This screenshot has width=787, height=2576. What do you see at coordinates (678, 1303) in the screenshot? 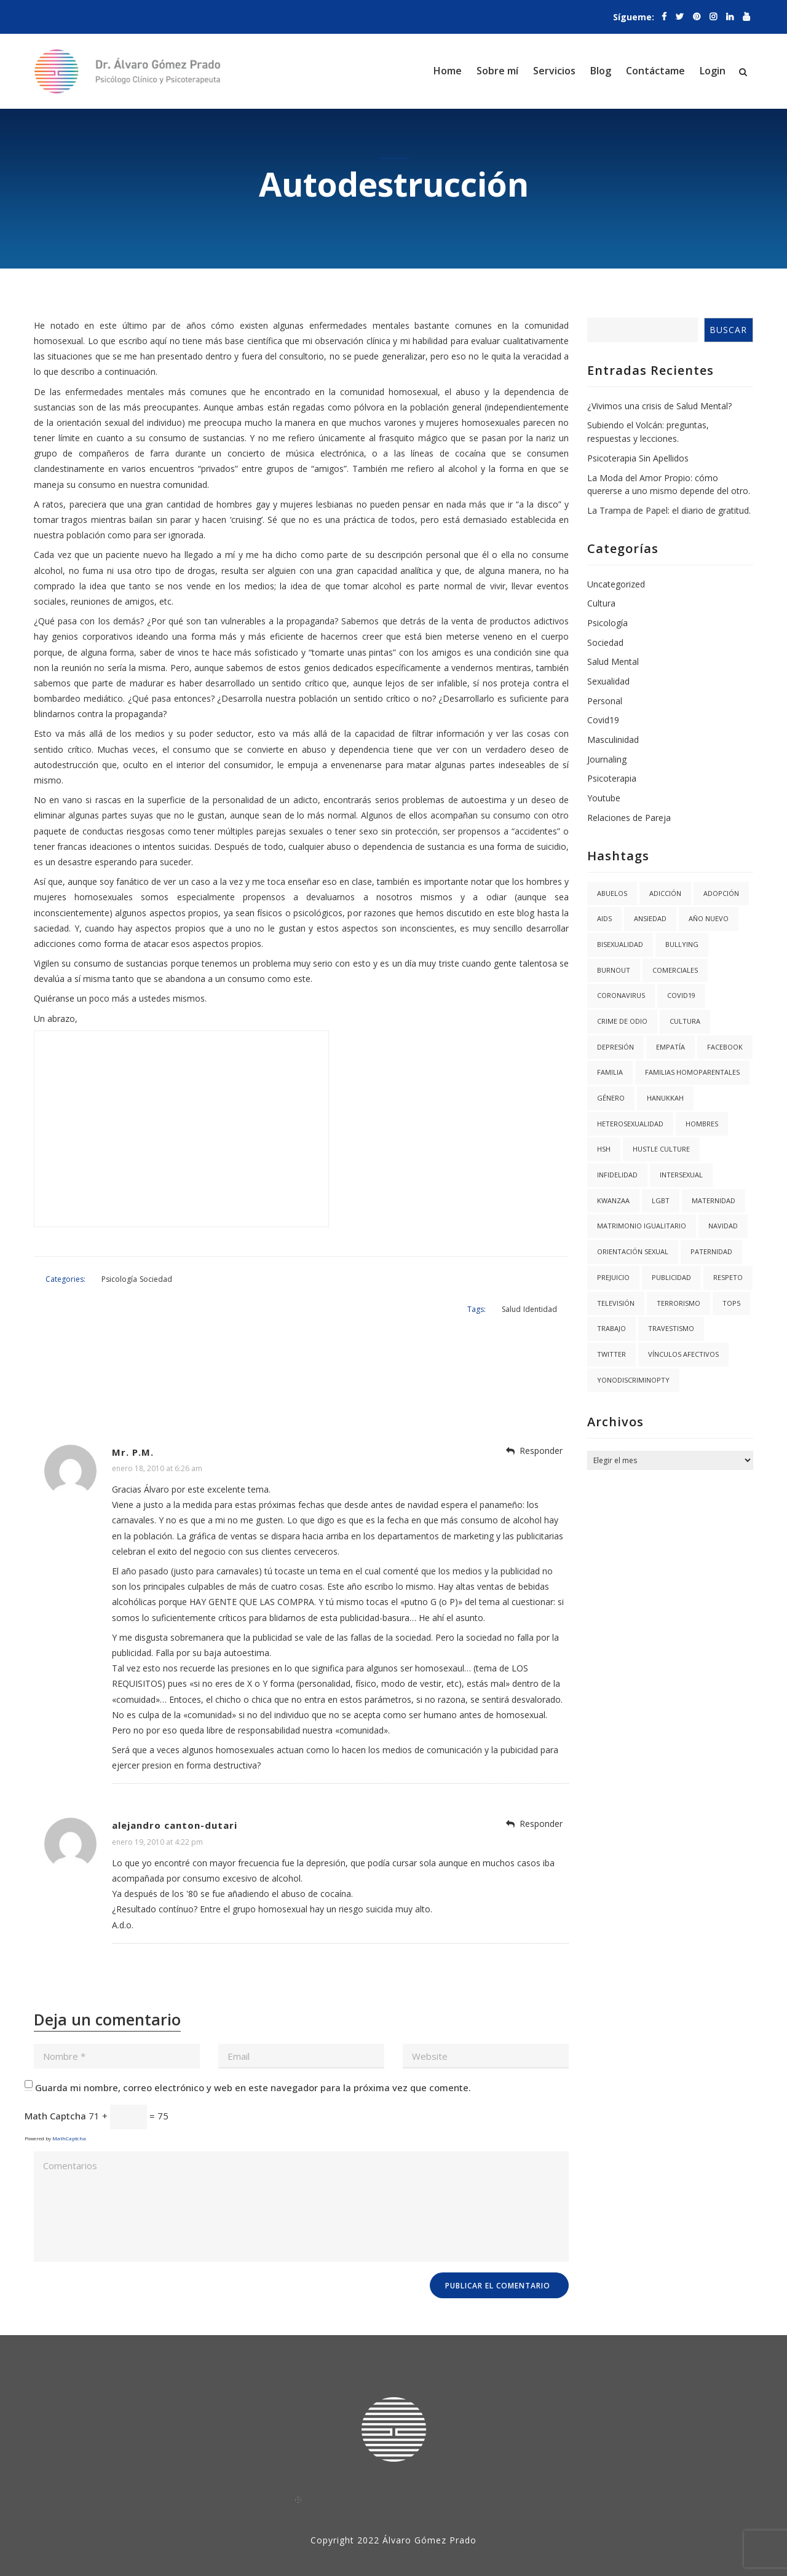
I see `Terrorismo [Terrorismo (1 elemento)]` at bounding box center [678, 1303].